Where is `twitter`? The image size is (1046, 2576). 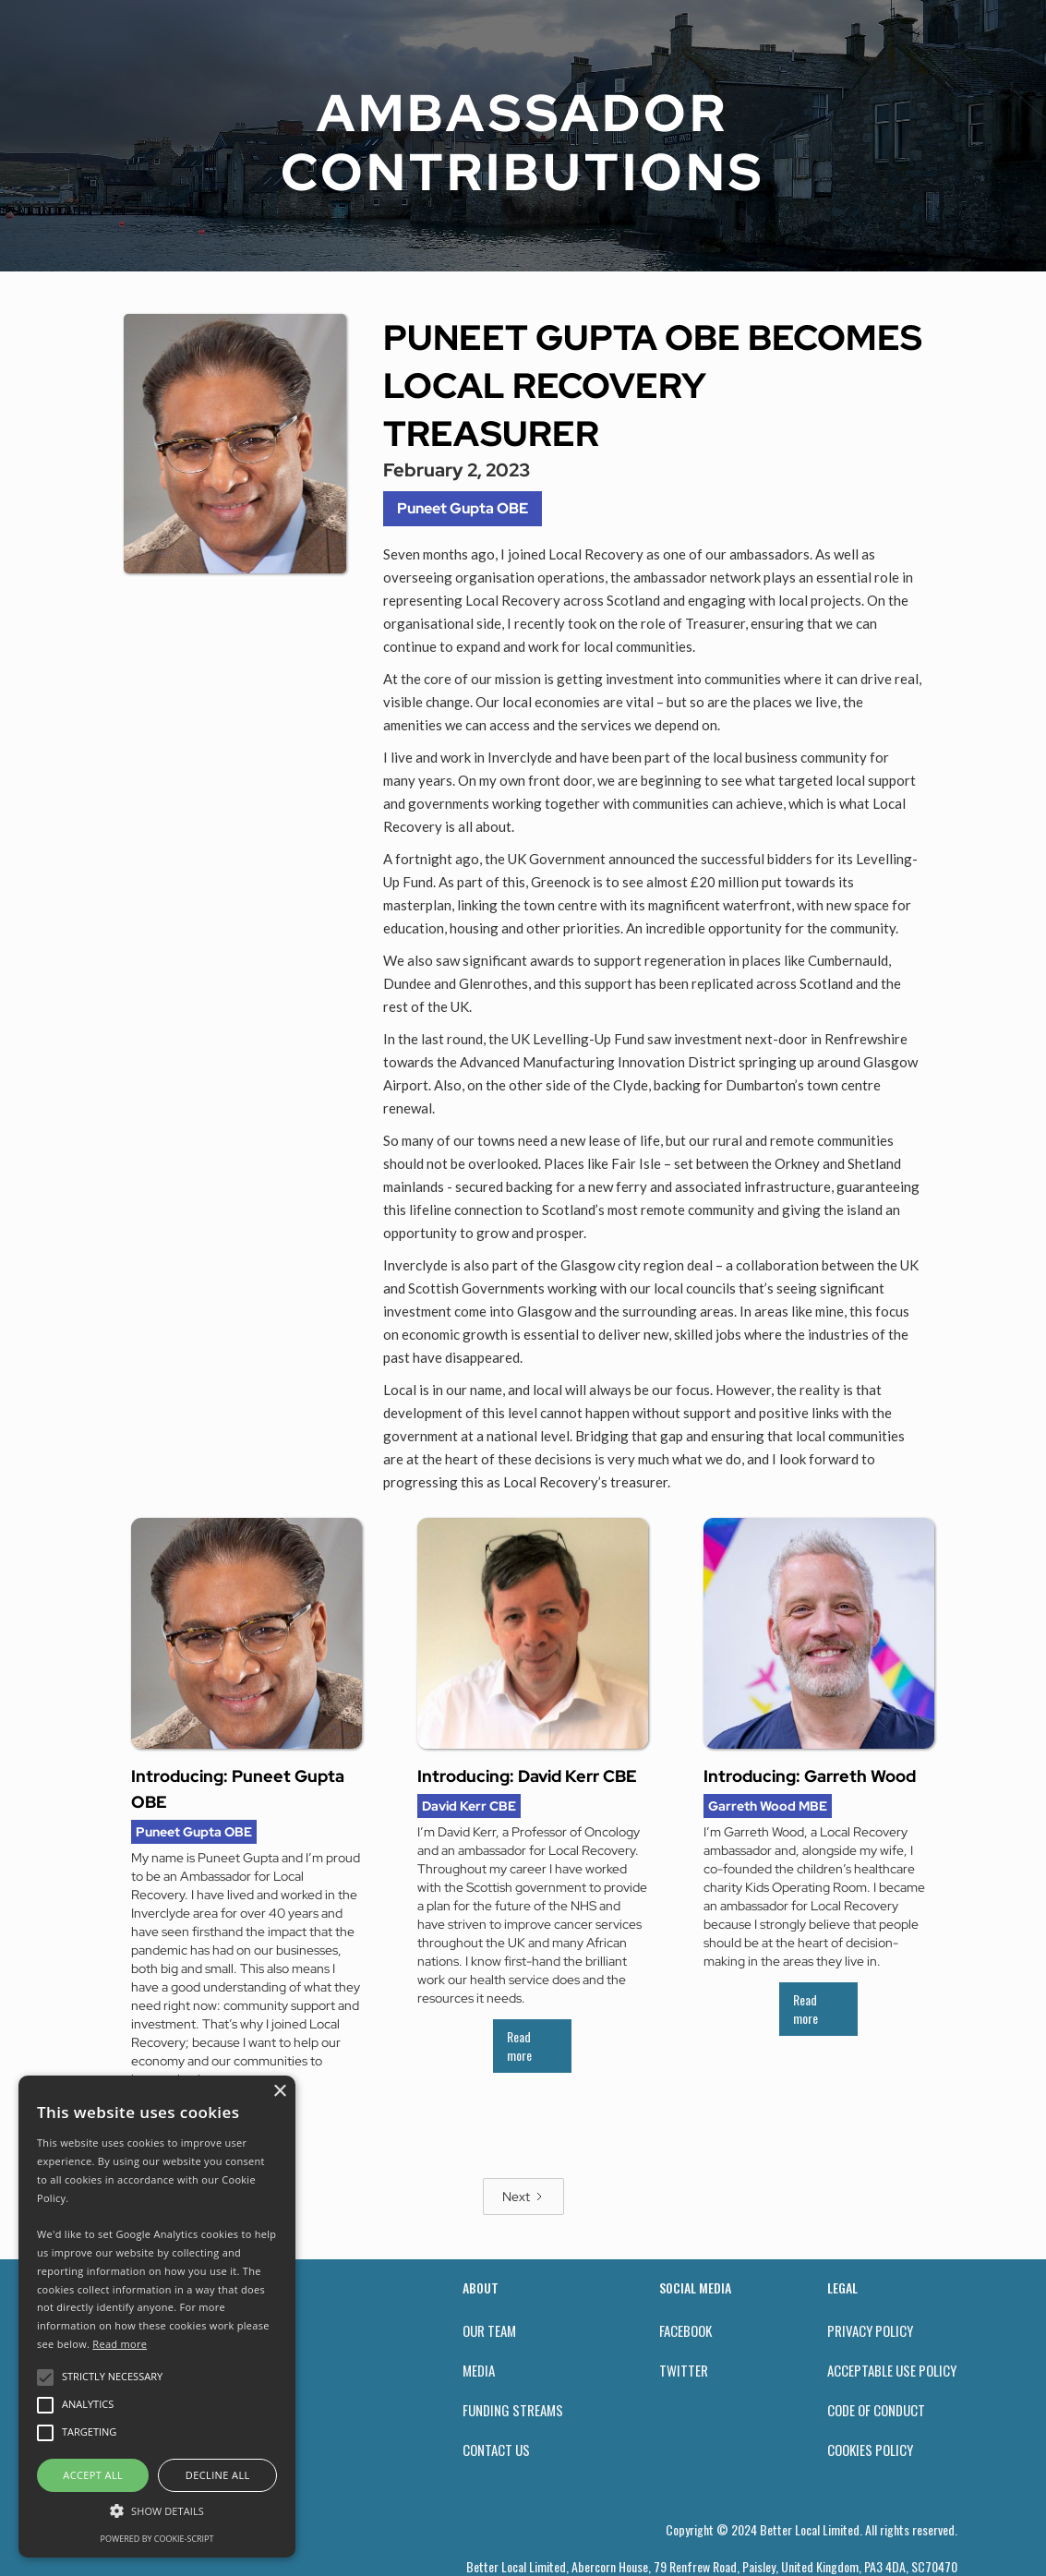
twitter is located at coordinates (683, 2370).